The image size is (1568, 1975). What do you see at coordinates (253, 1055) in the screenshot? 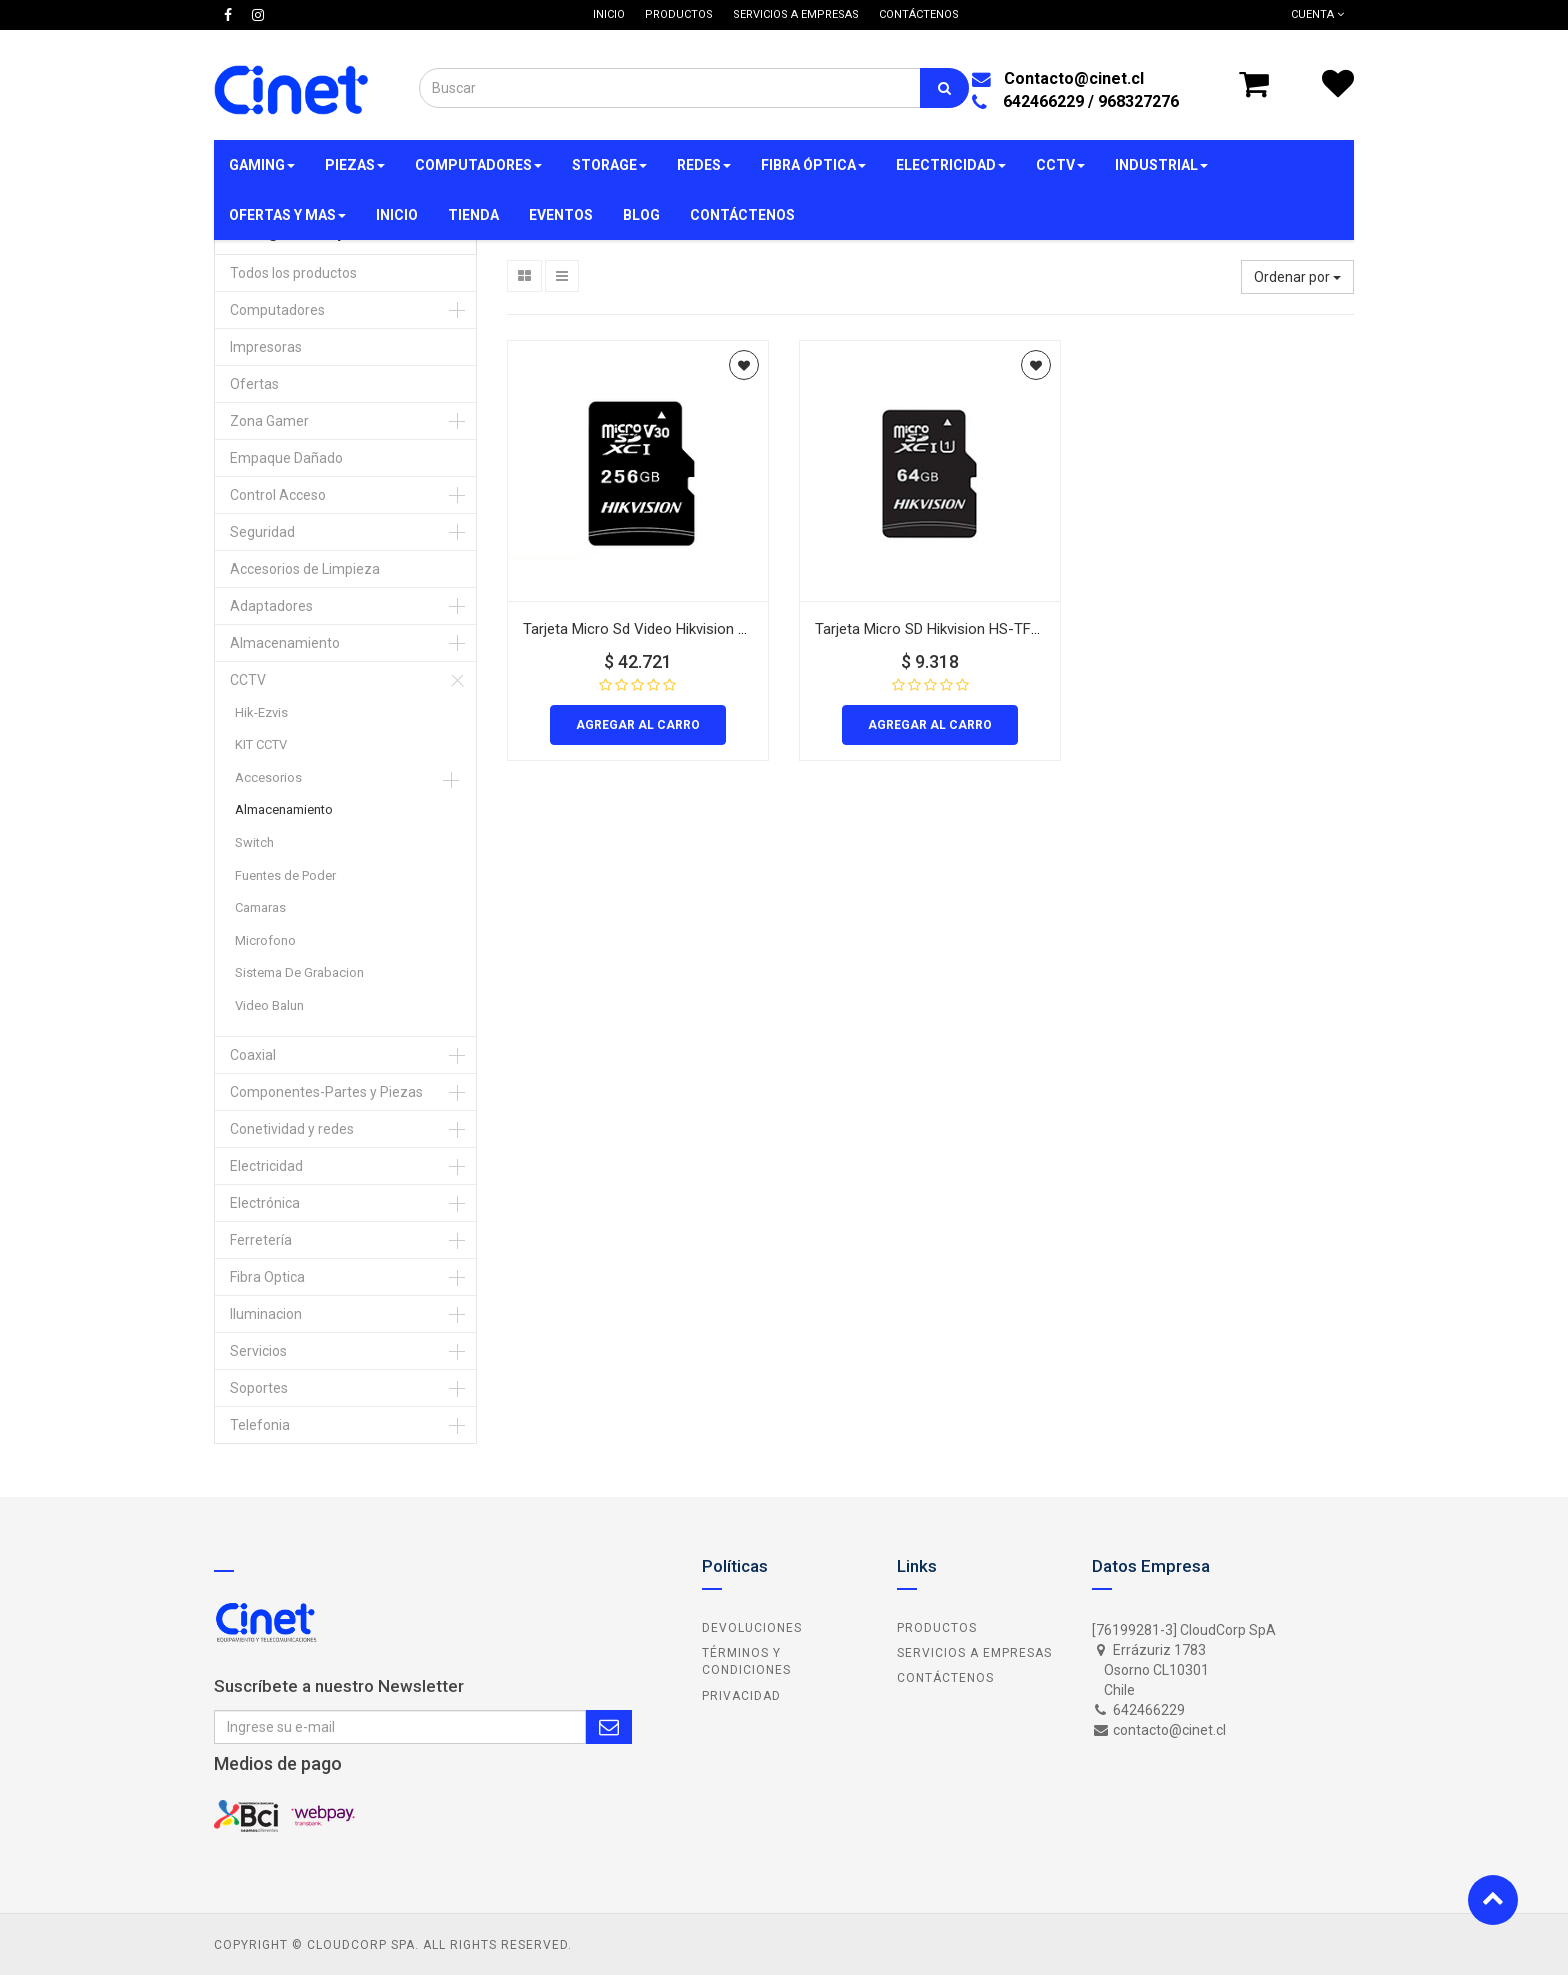
I see `Coaxial` at bounding box center [253, 1055].